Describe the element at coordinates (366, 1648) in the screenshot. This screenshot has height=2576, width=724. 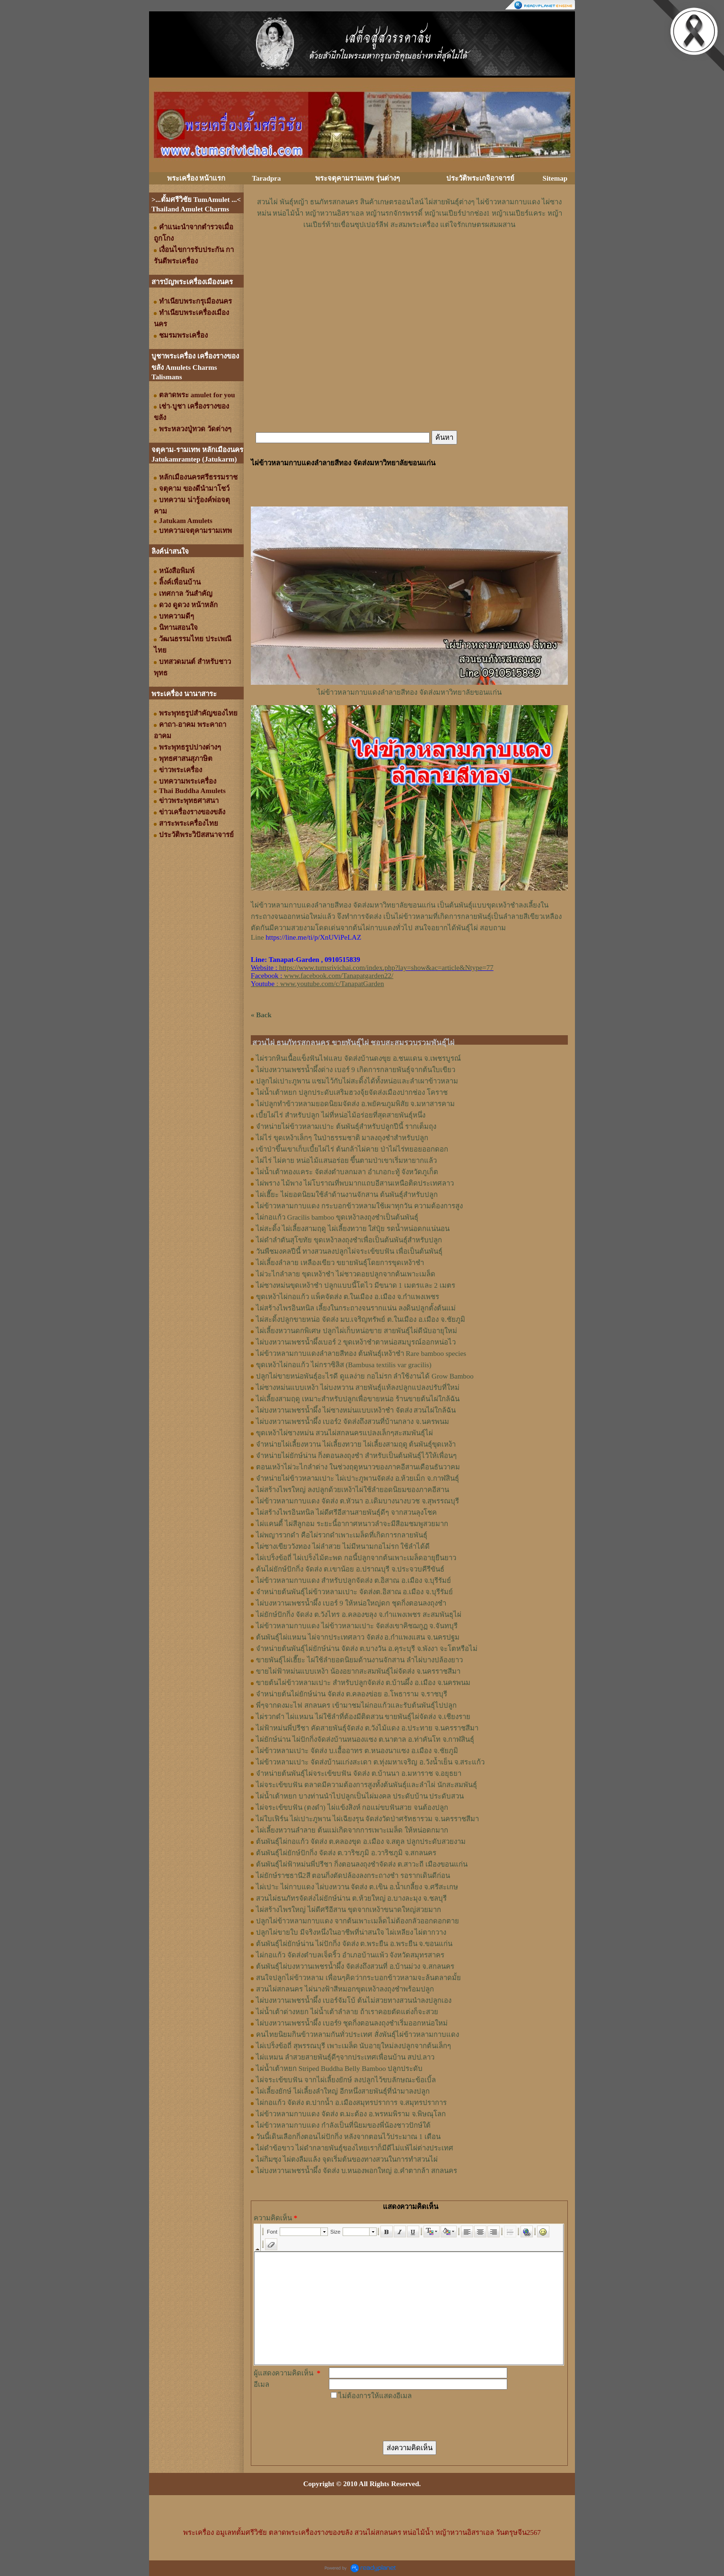
I see `จำหน่ายต้นพันธุ์ไผ่ยักษ์น่าน จัดส่ง ต.บางวัน อ.คุระบุรี จ.พังงา จะโตหรือไม่` at that location.